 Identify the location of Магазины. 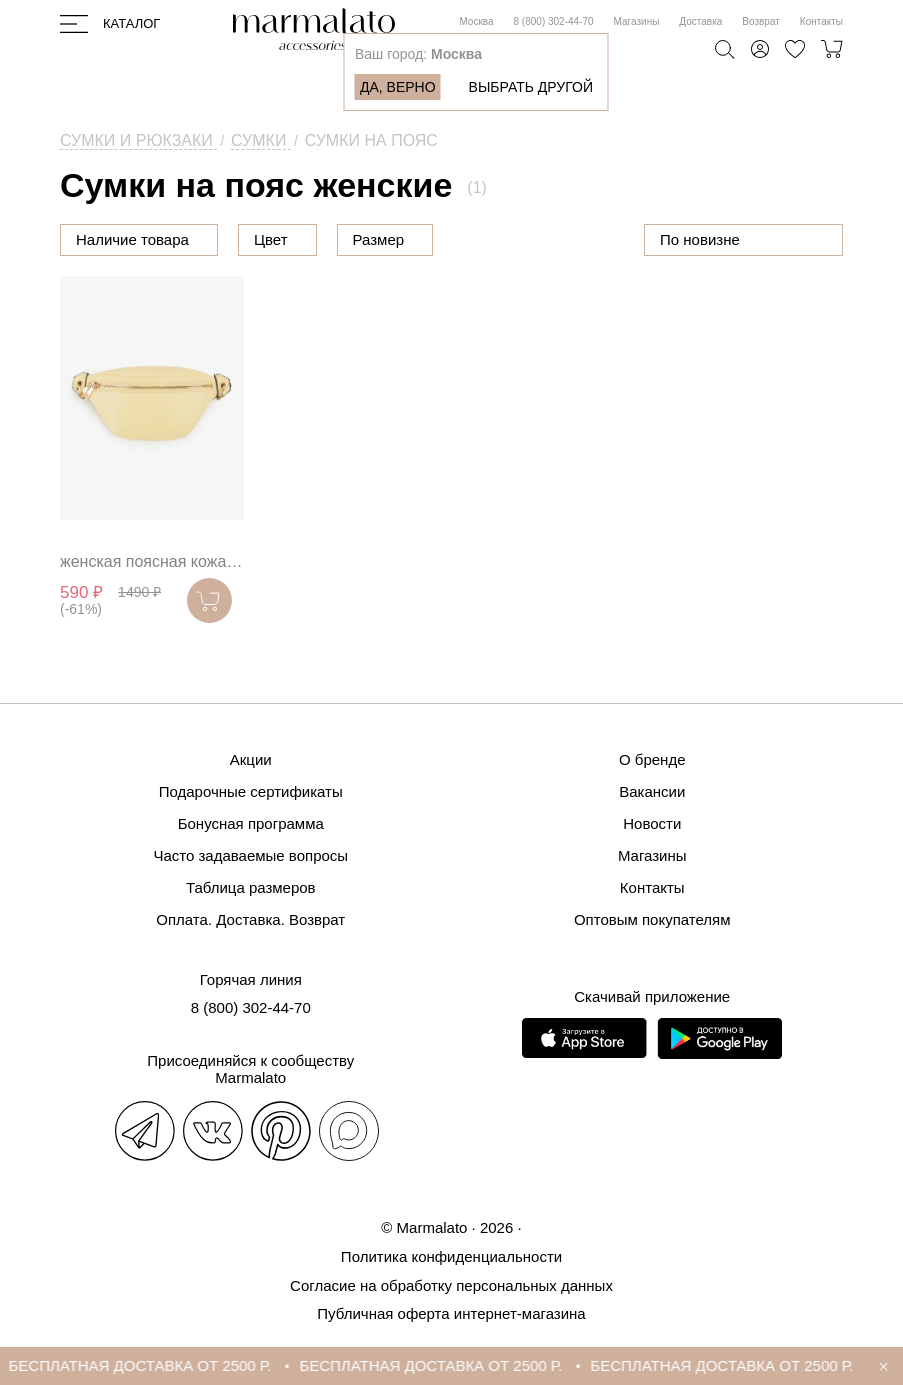
(637, 21).